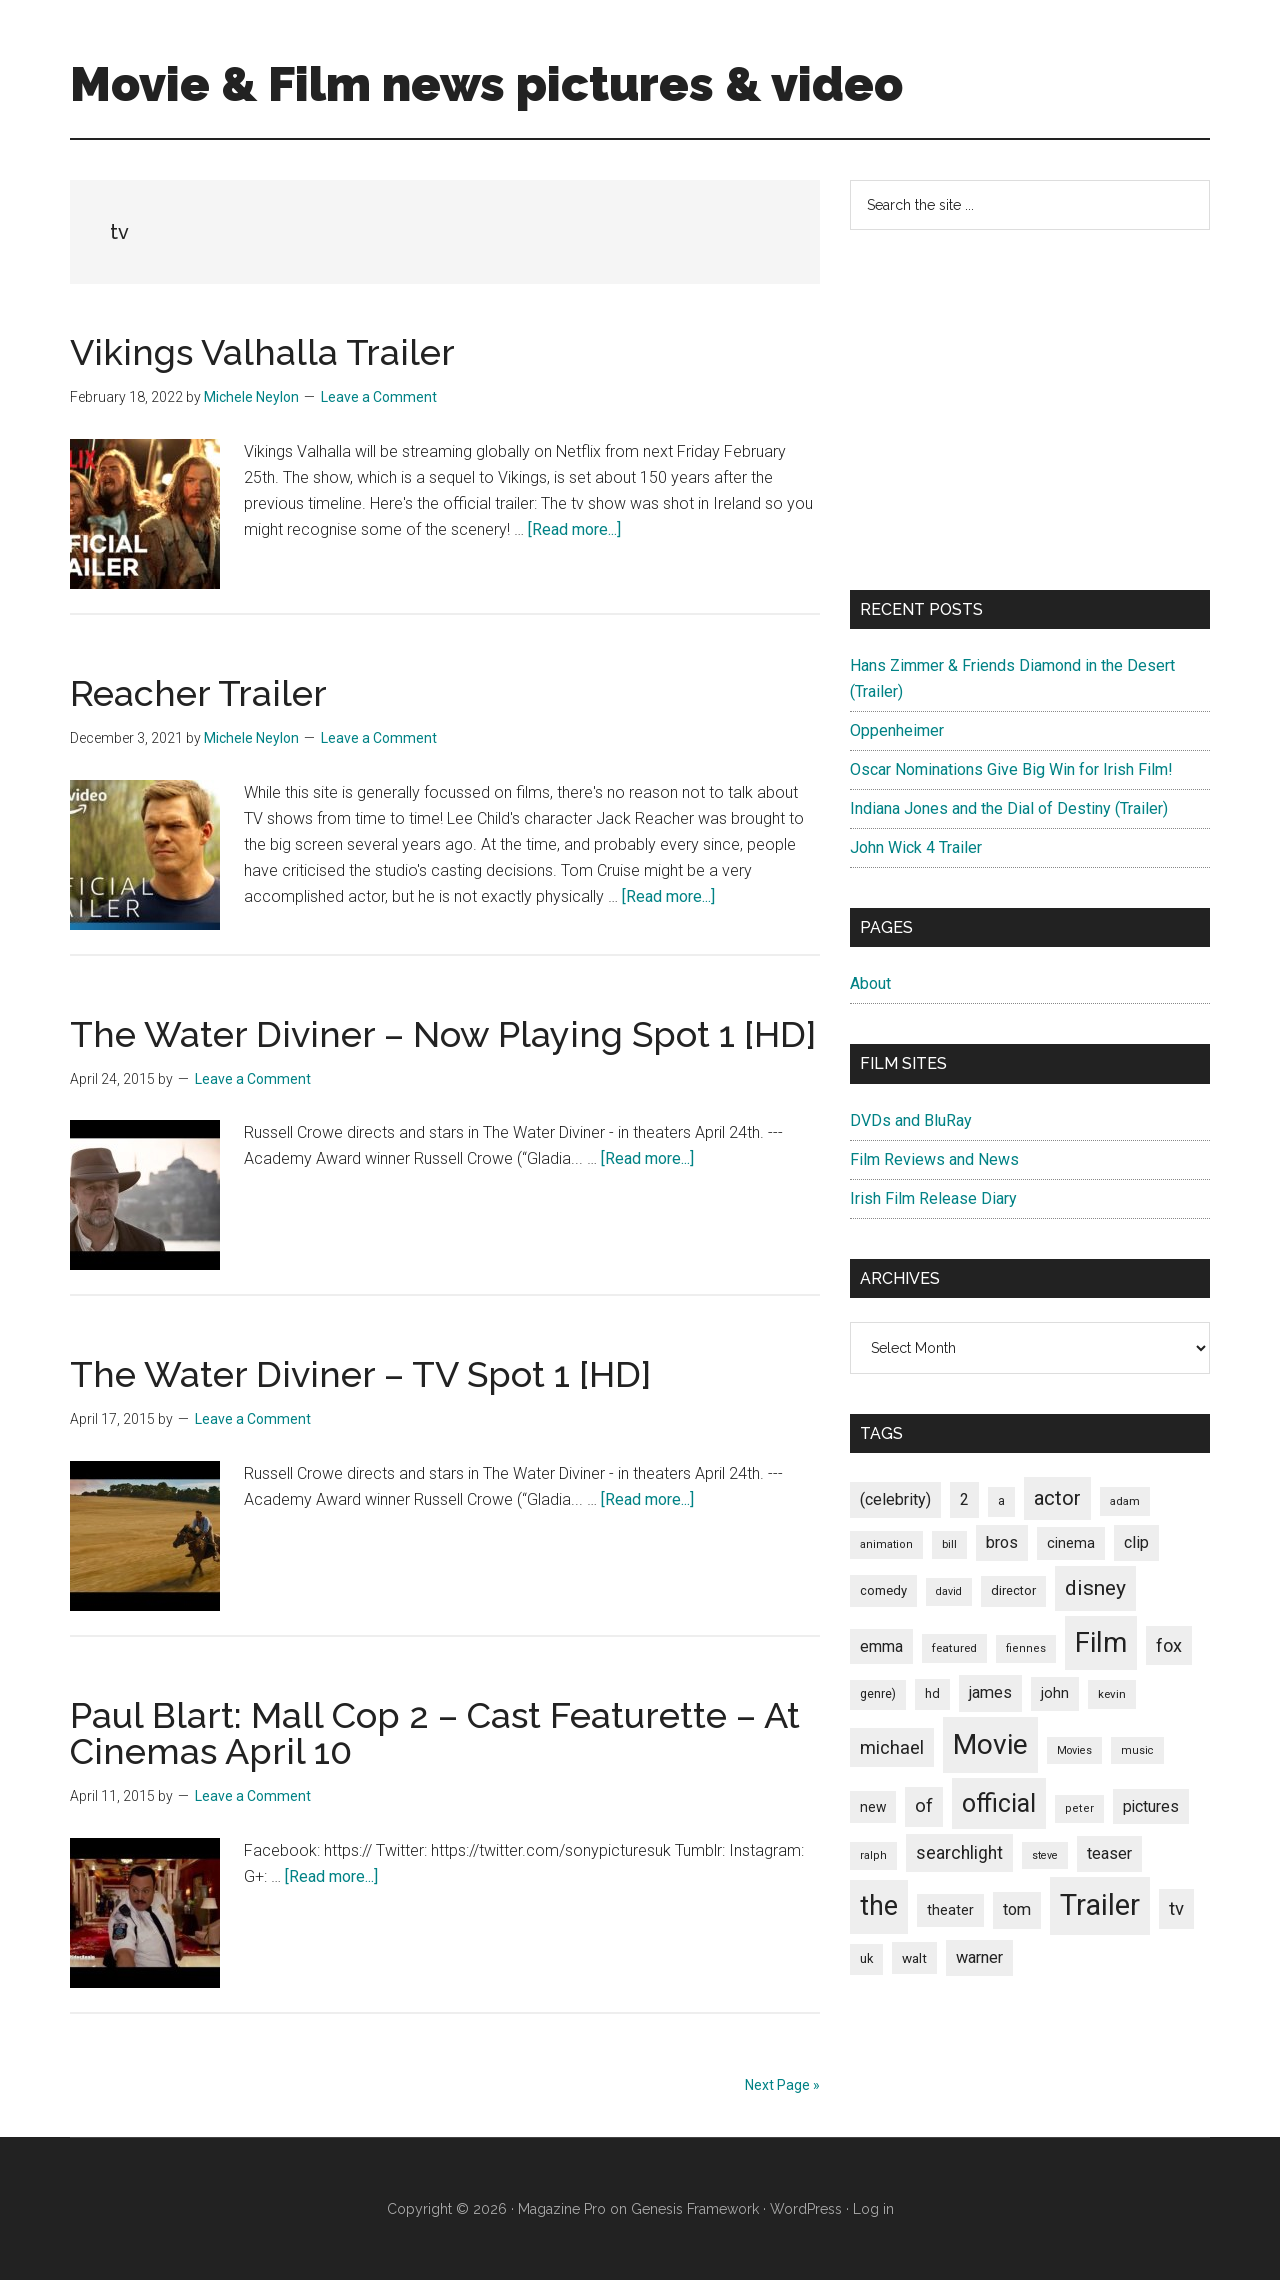  Describe the element at coordinates (379, 397) in the screenshot. I see `Leave a Comment` at that location.